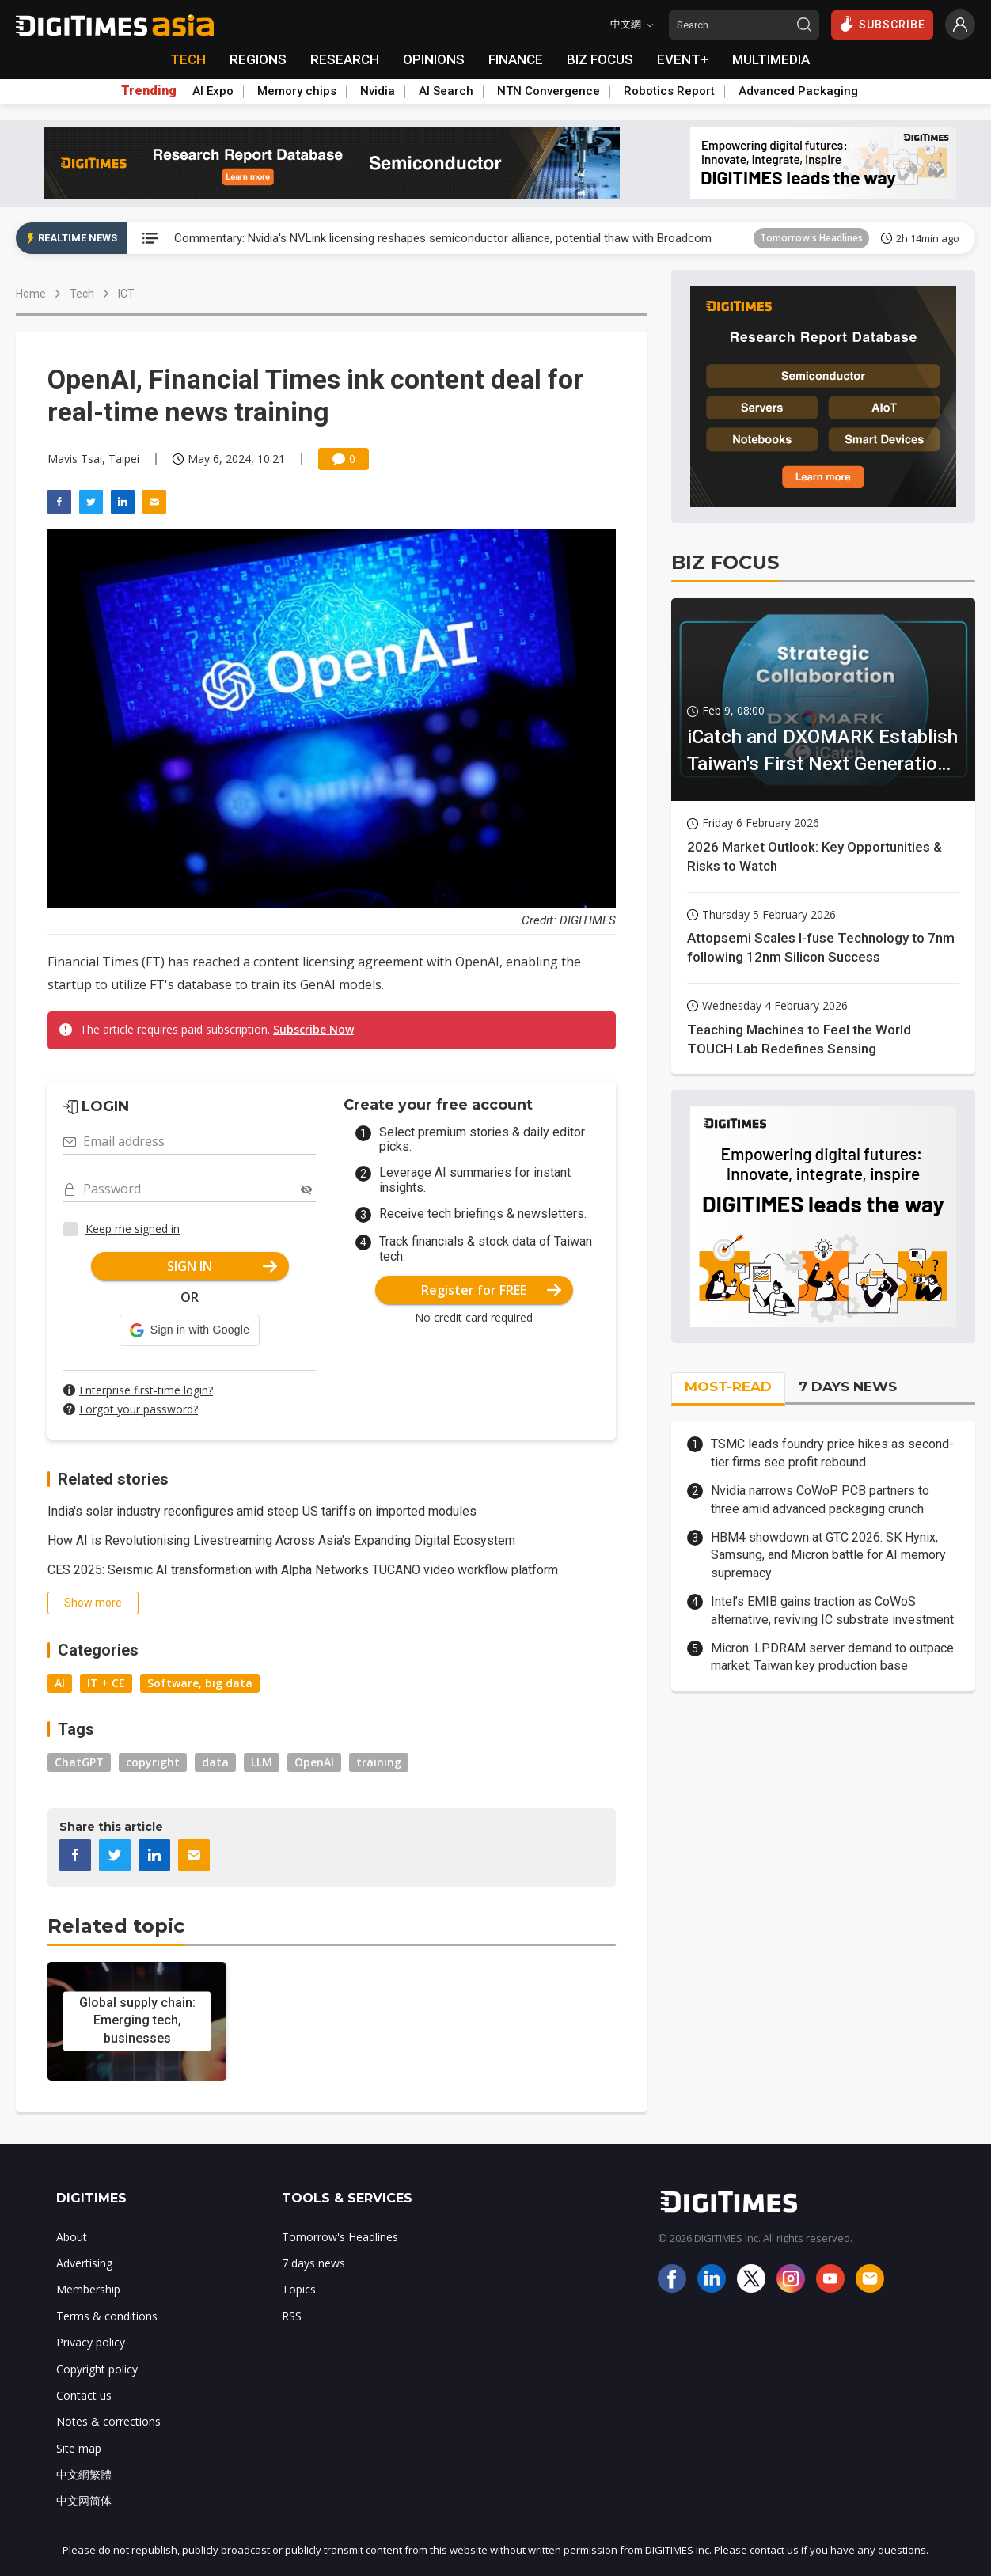 This screenshot has height=2576, width=991. Describe the element at coordinates (682, 59) in the screenshot. I see `EVENT+` at that location.